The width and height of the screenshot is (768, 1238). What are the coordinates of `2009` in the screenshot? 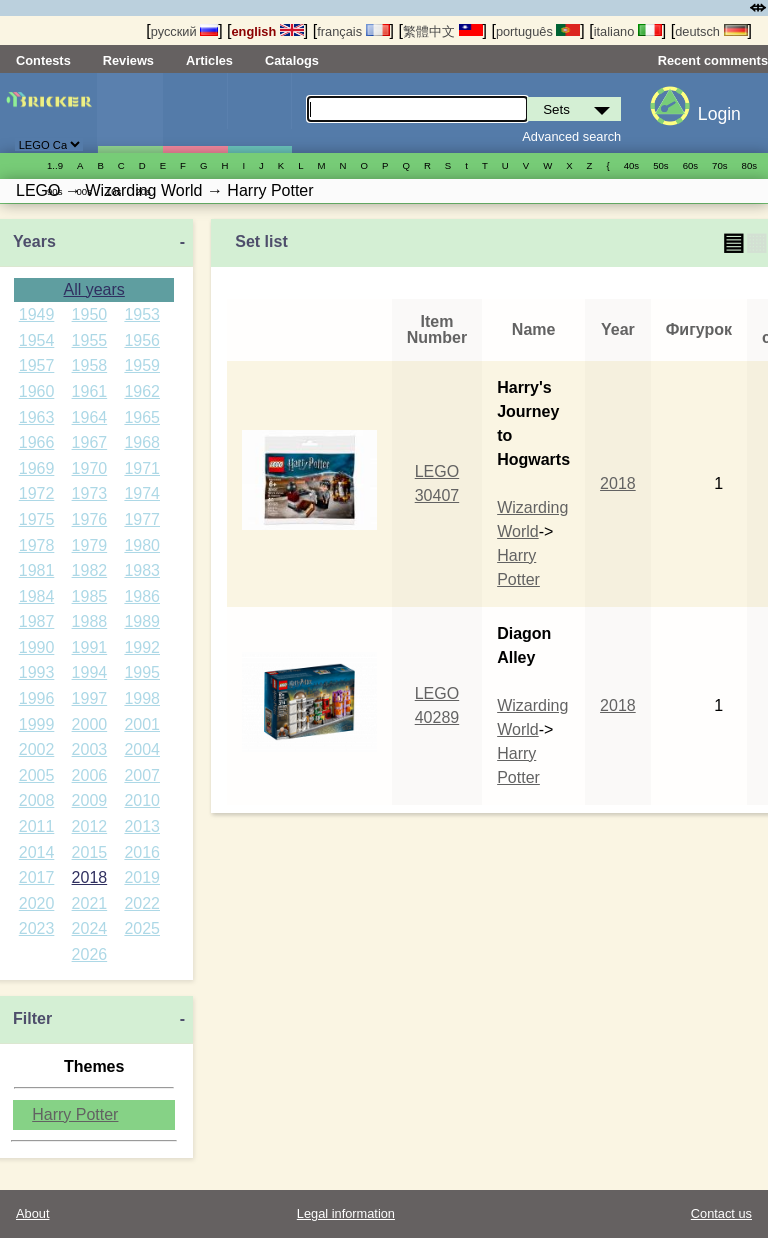 It's located at (90, 800).